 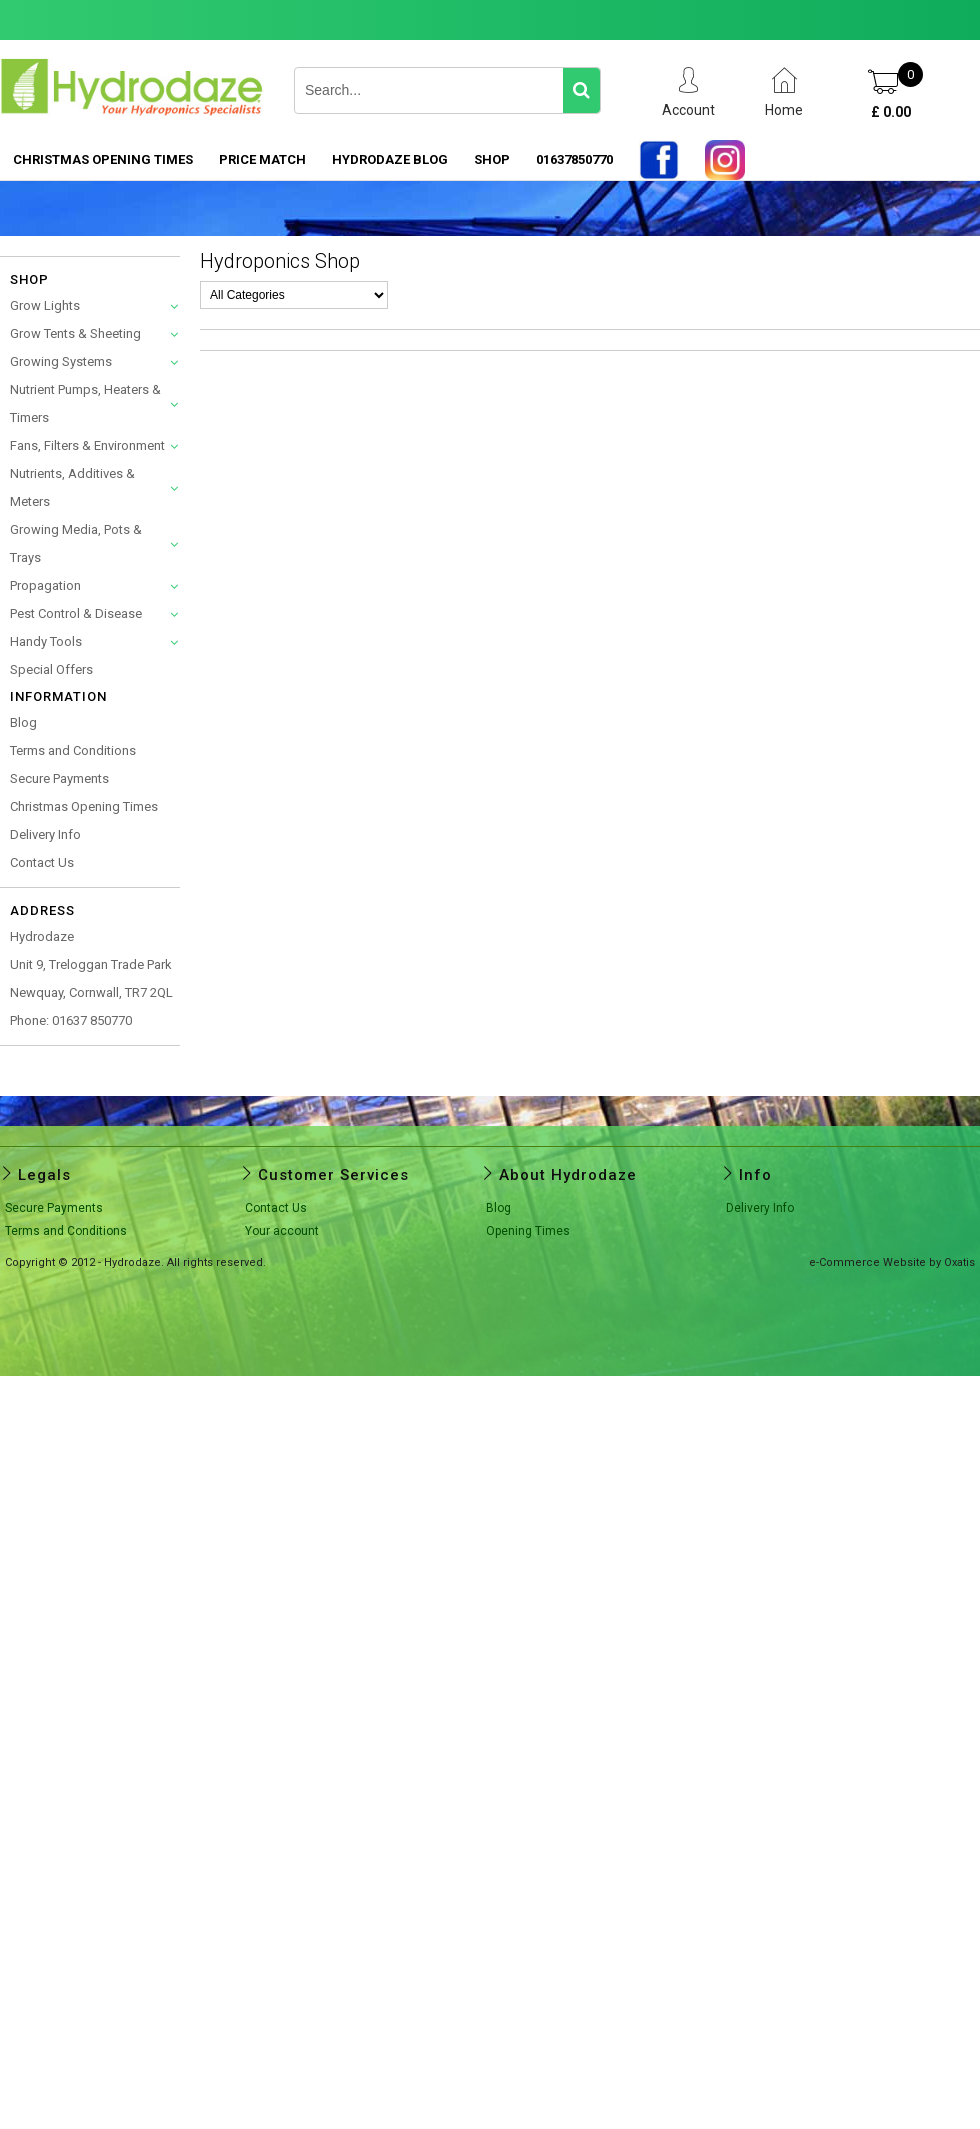 I want to click on Special Offers, so click(x=51, y=669).